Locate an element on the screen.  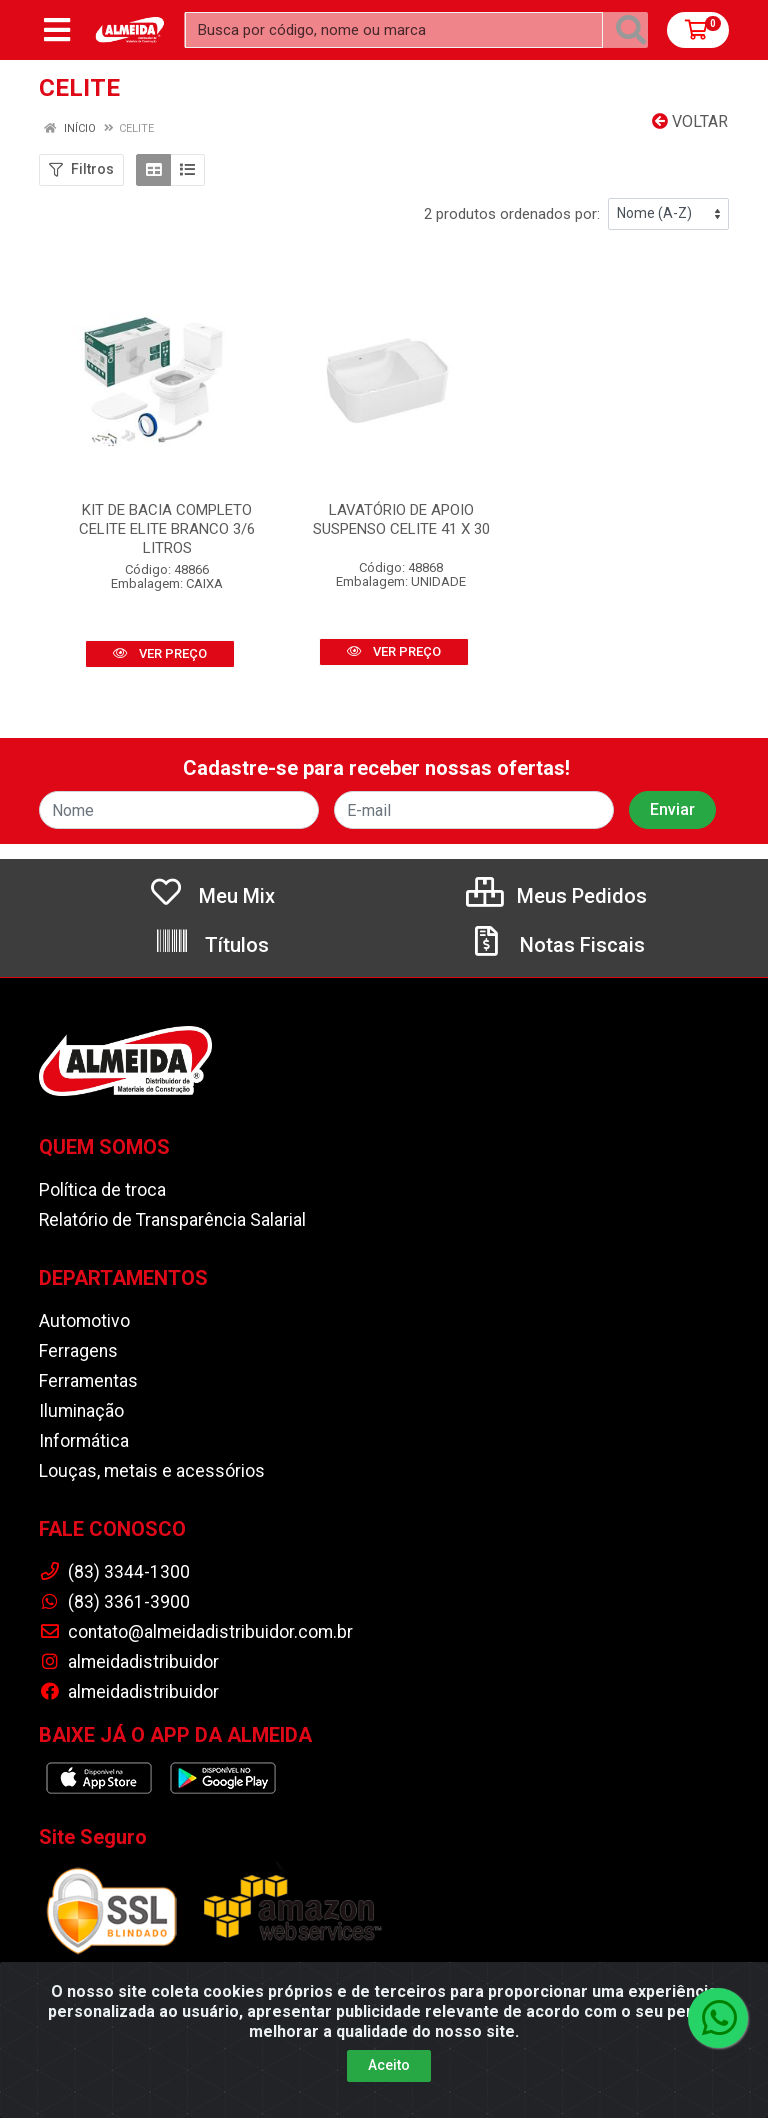
Ferramentas is located at coordinates (88, 1381).